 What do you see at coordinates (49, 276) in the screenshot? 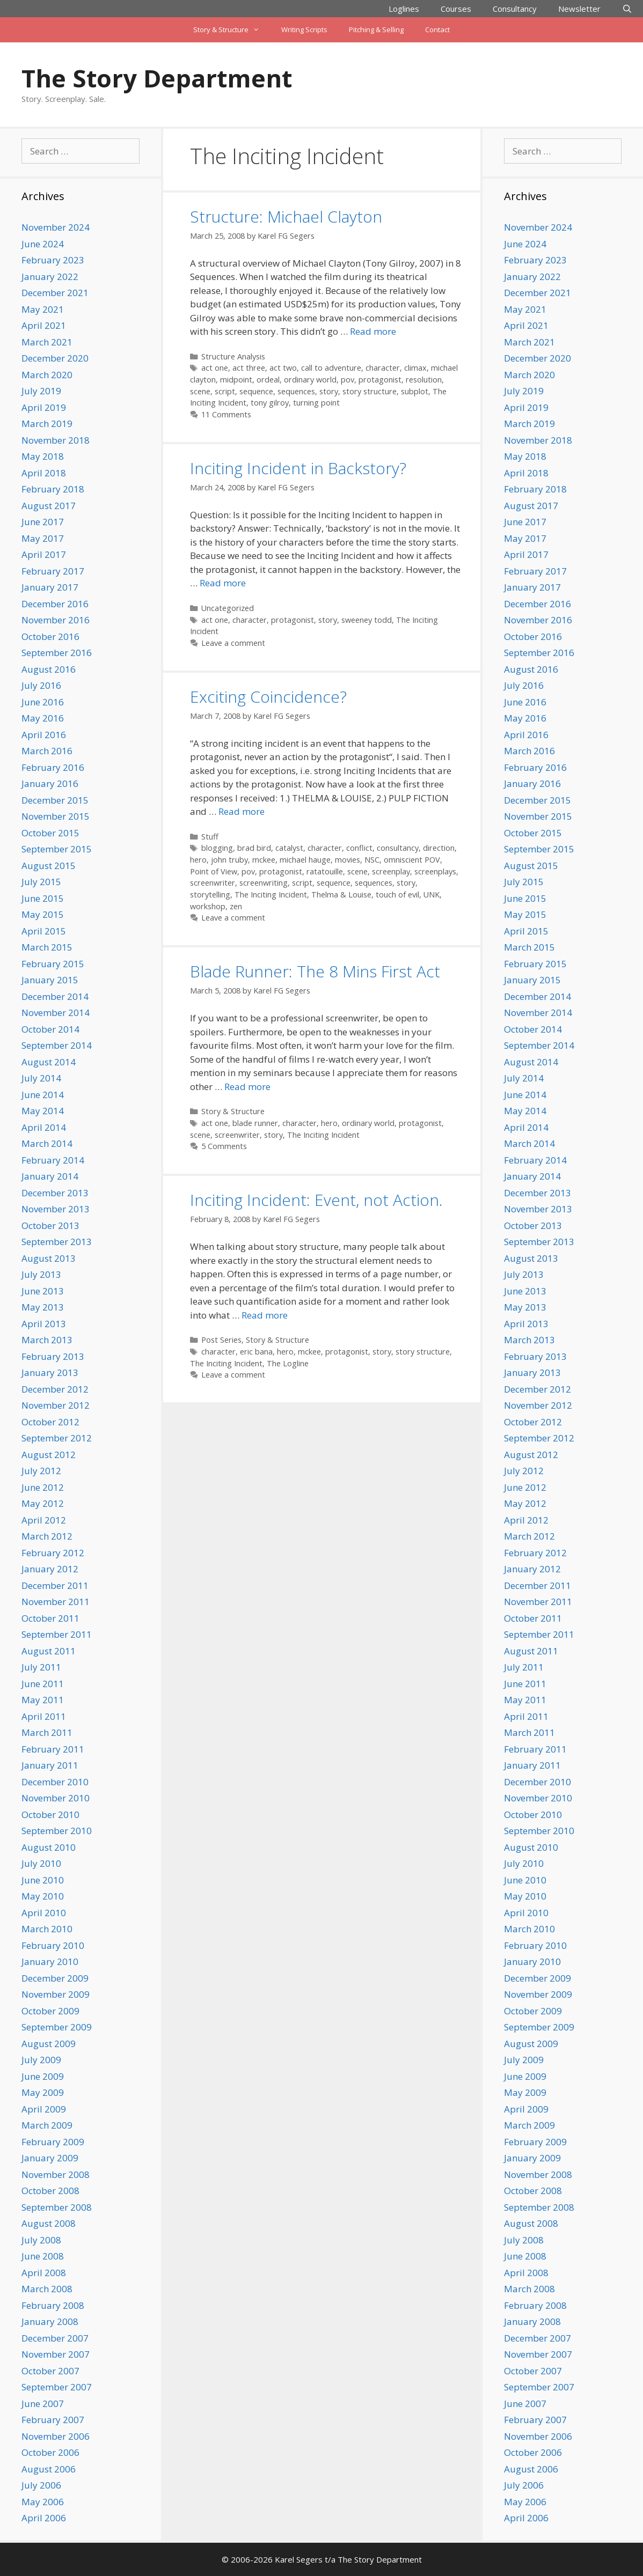
I see `January 2022` at bounding box center [49, 276].